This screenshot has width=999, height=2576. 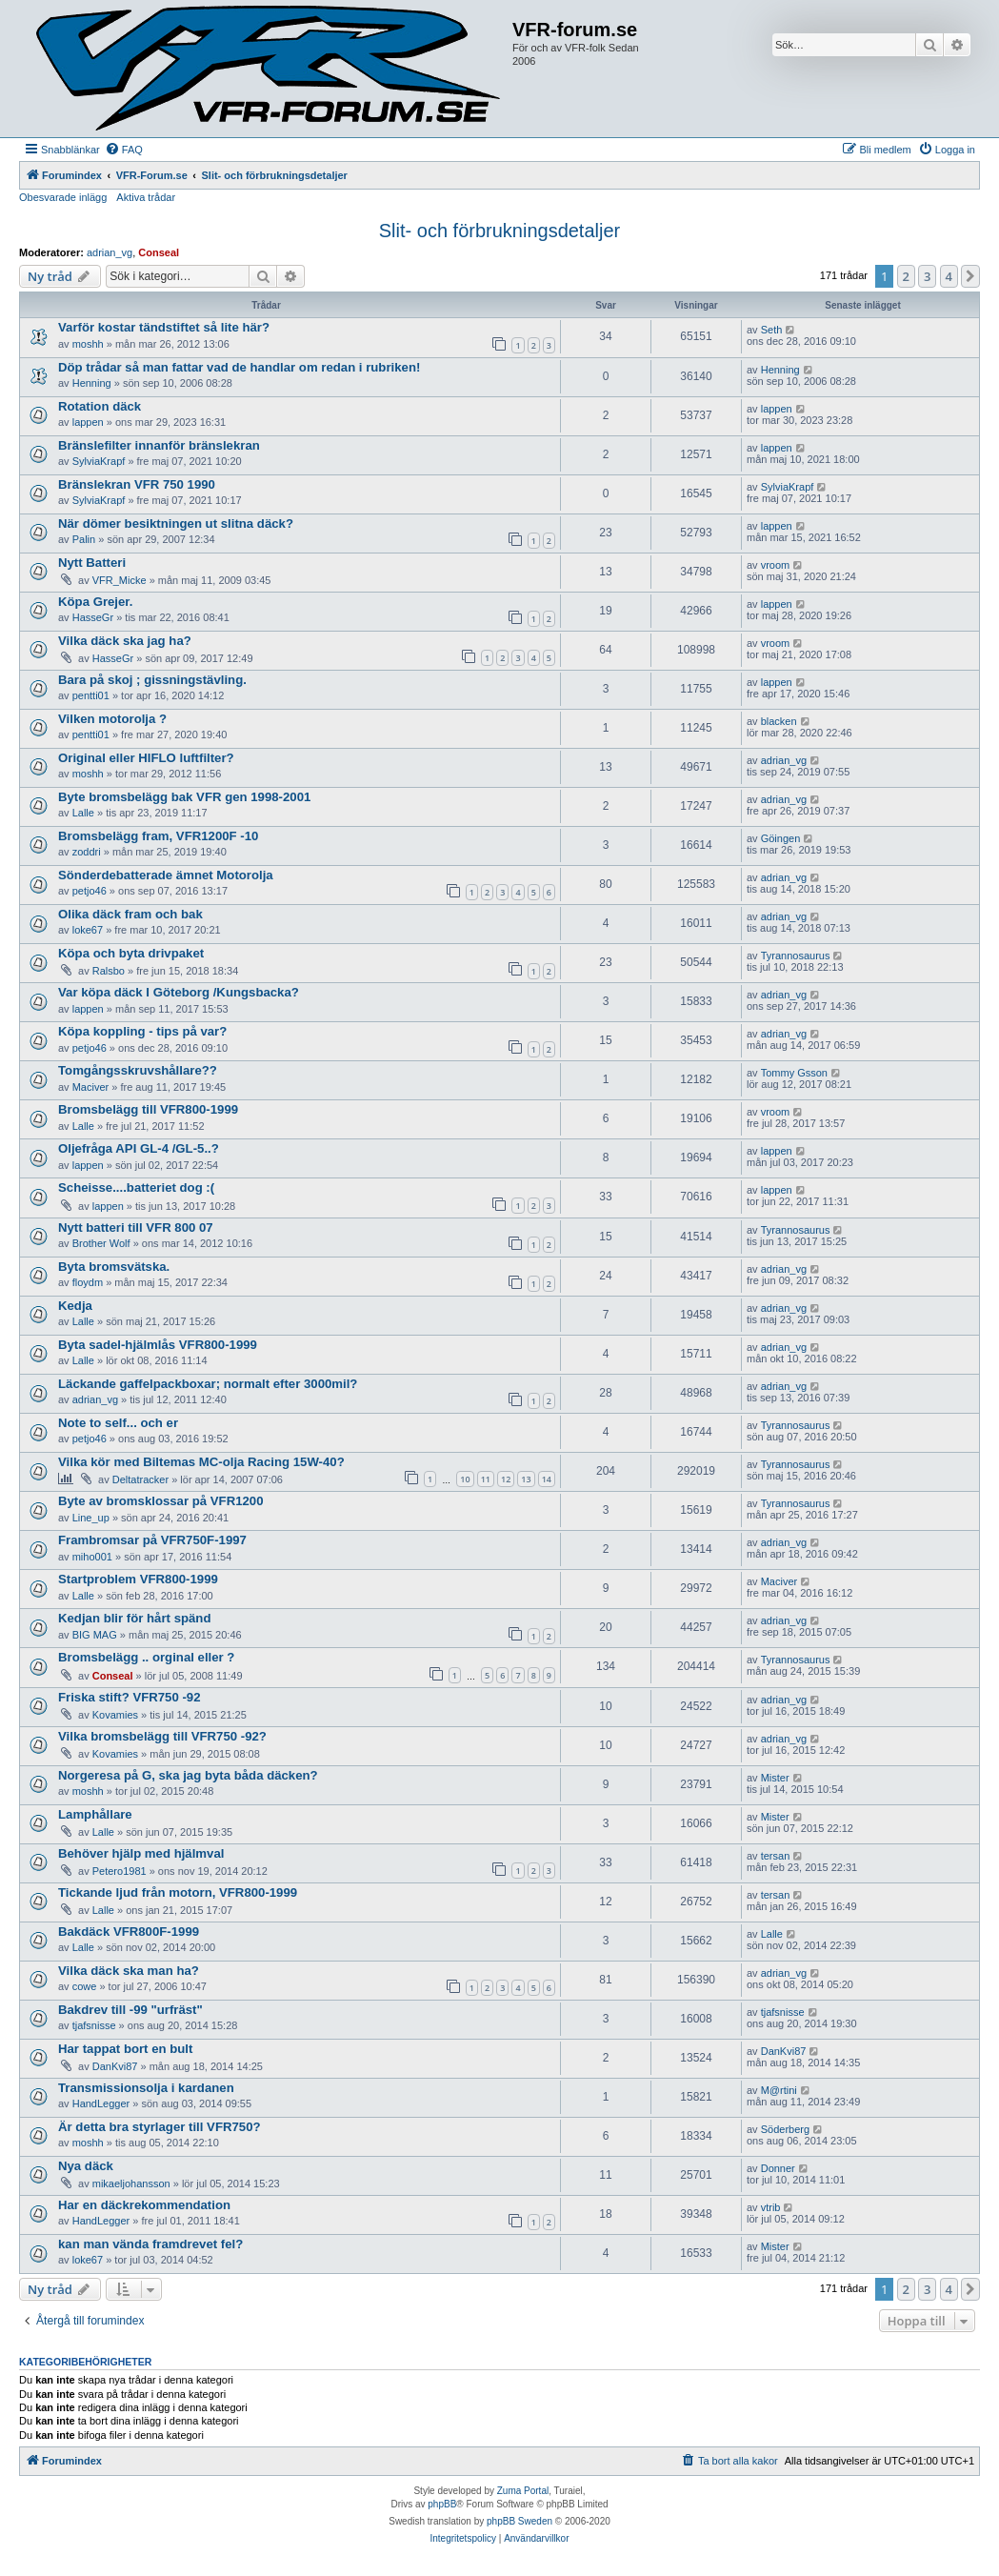 What do you see at coordinates (115, 1715) in the screenshot?
I see `Kovamies` at bounding box center [115, 1715].